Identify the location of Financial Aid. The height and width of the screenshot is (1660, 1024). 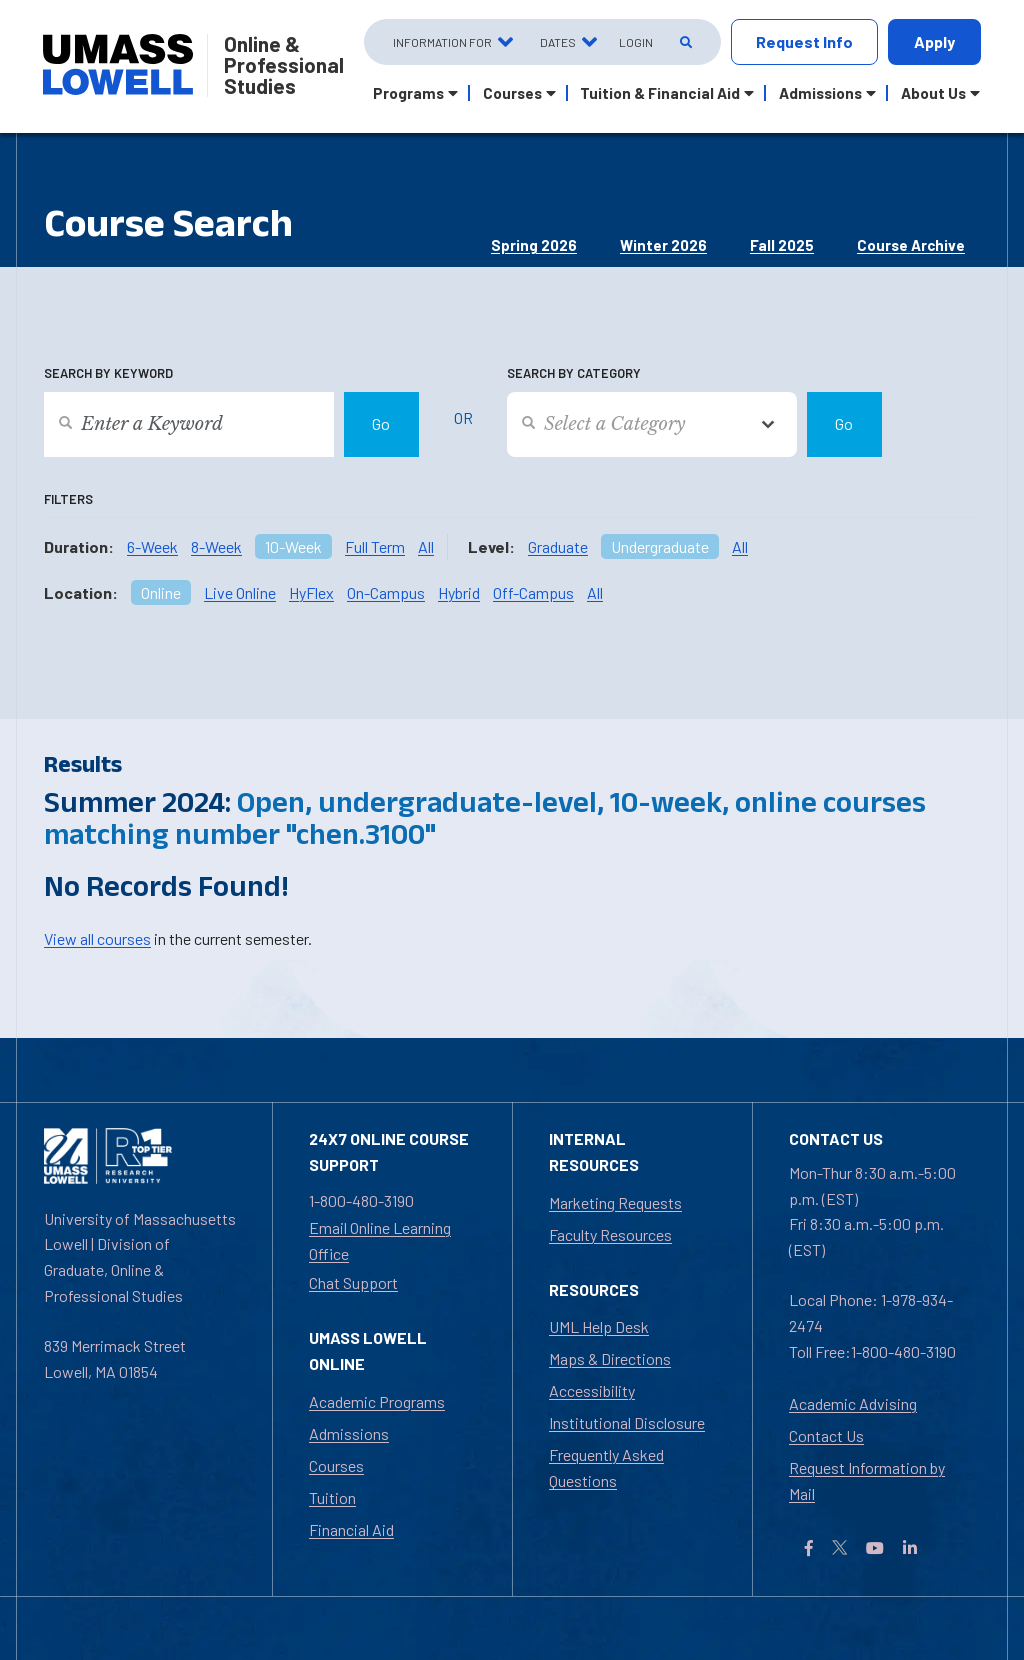
(351, 1529).